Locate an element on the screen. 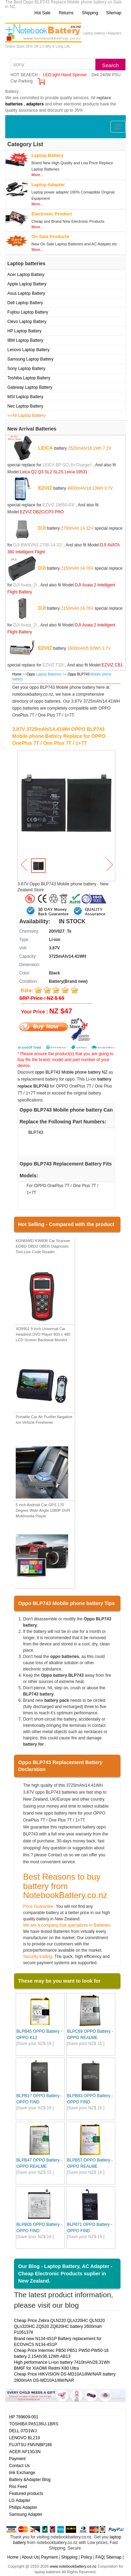 This screenshot has width=131, height=2576. EZVIZ T33 is located at coordinates (53, 665).